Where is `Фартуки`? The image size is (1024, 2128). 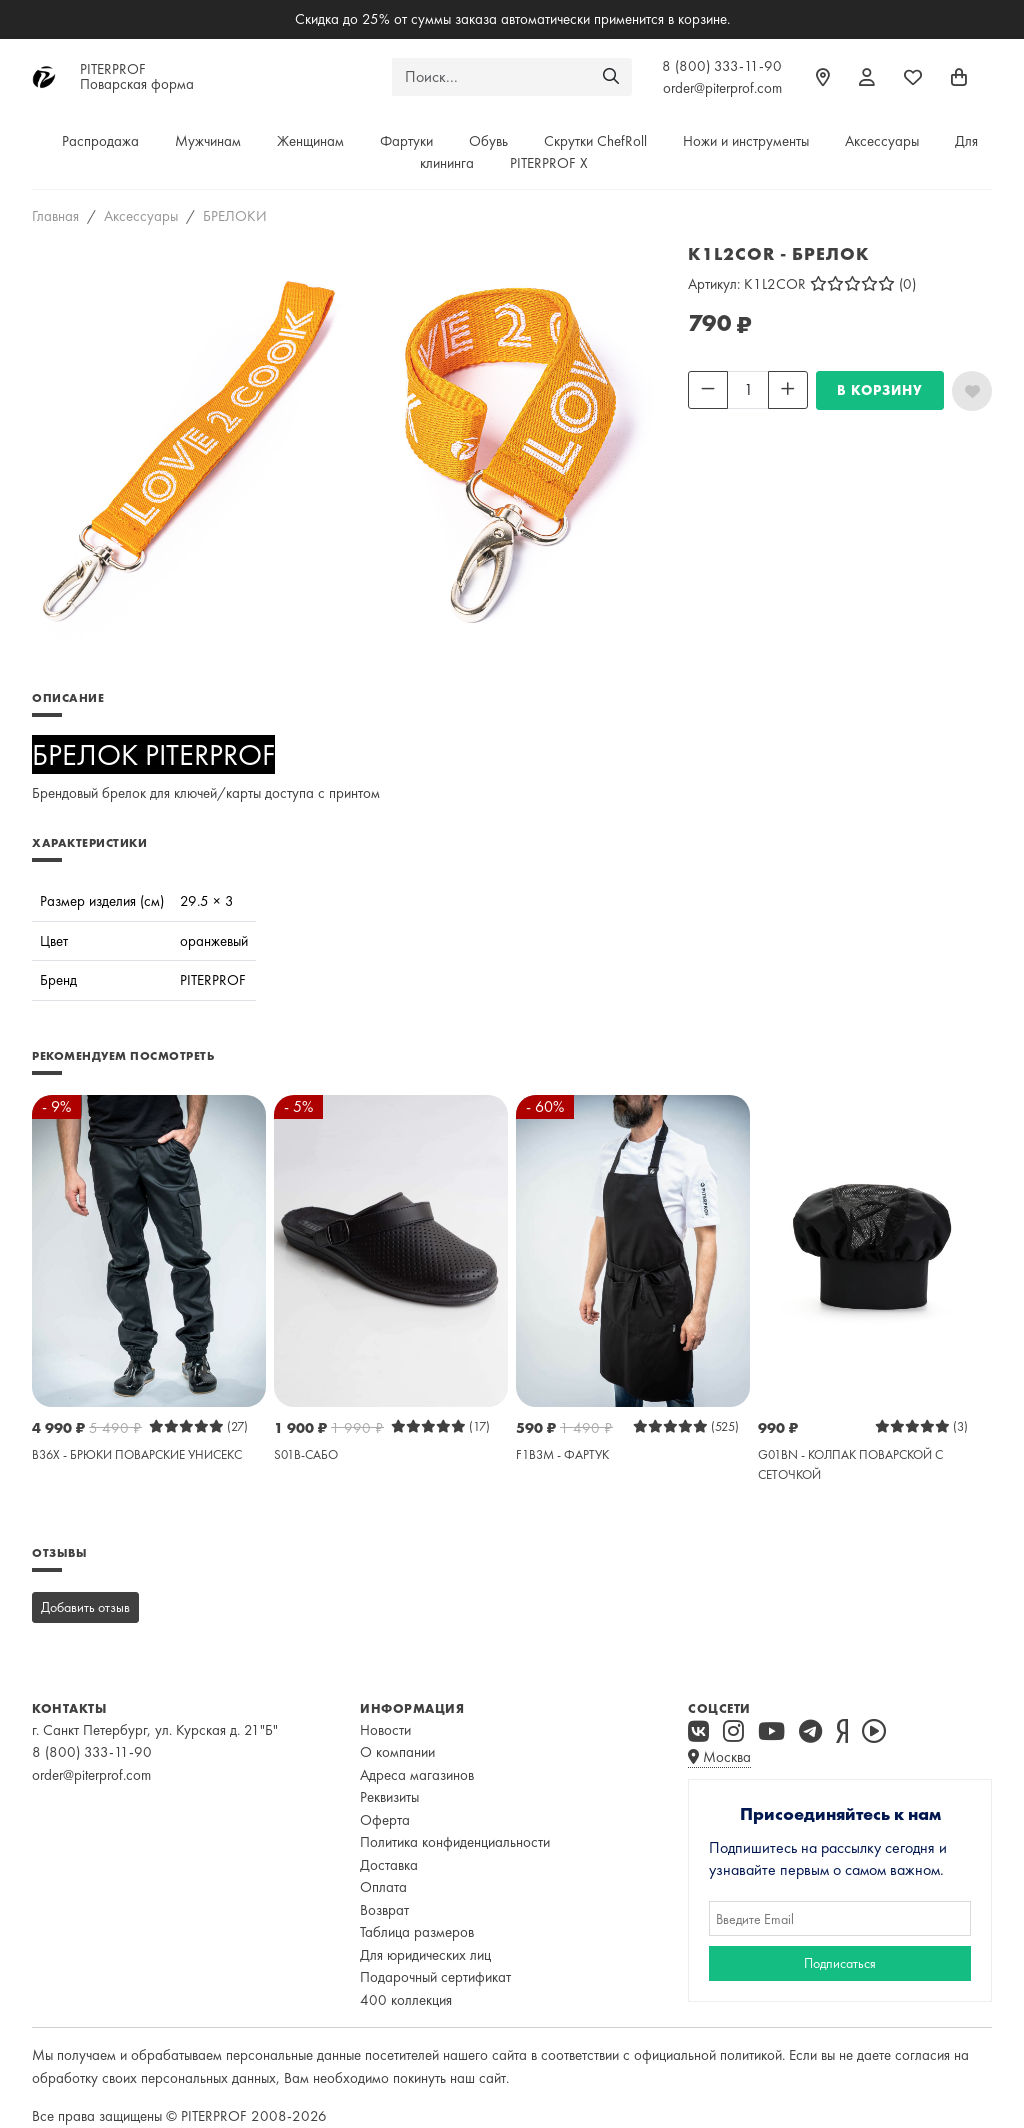 Фартуки is located at coordinates (406, 141).